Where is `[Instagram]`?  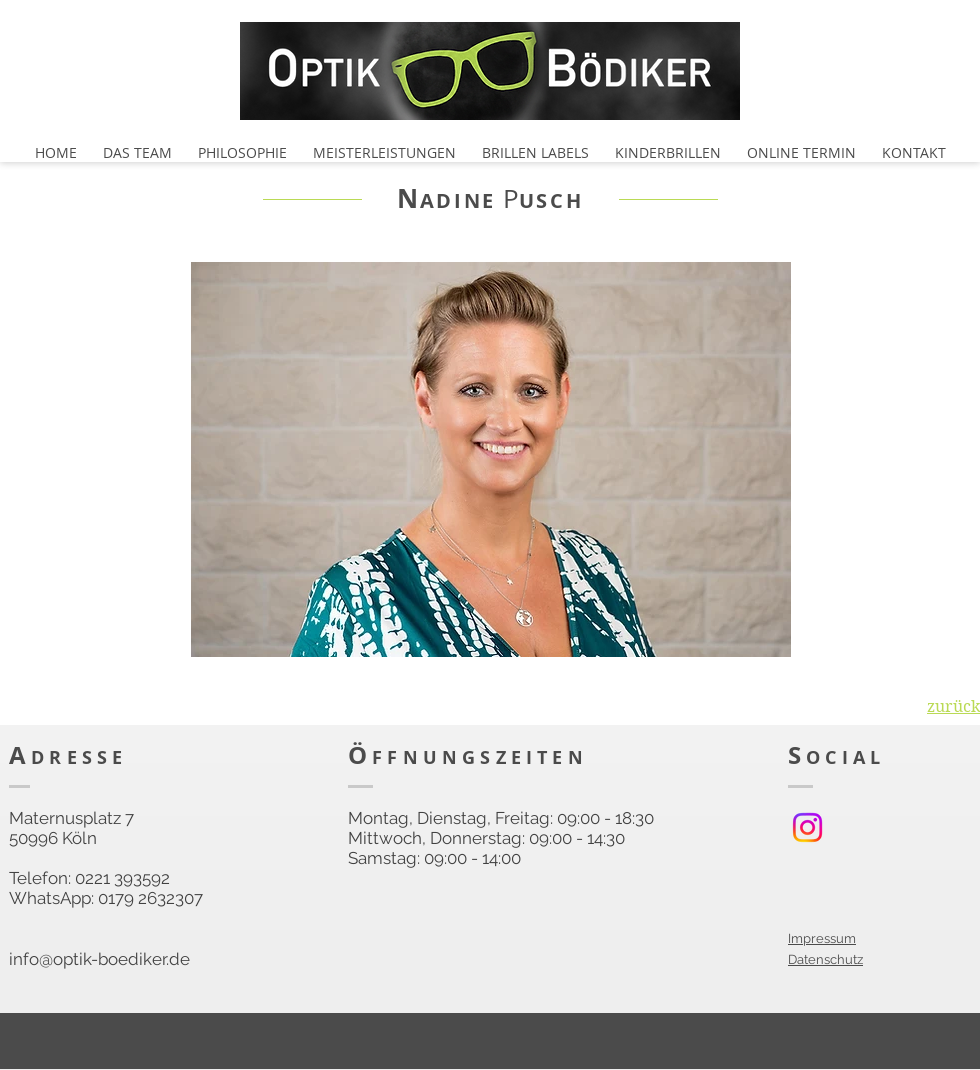
[Instagram] is located at coordinates (807, 827).